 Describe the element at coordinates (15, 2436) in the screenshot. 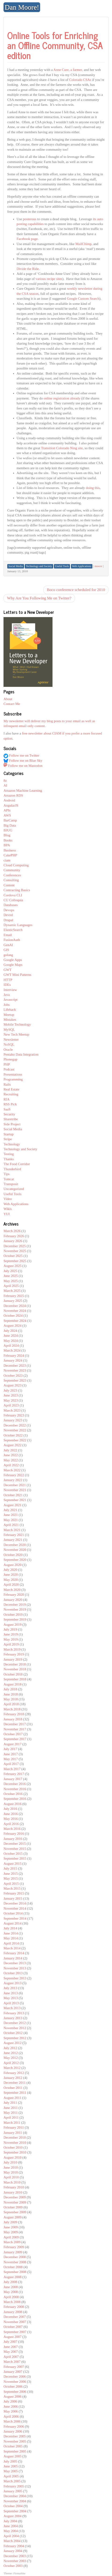

I see `December 2005` at that location.